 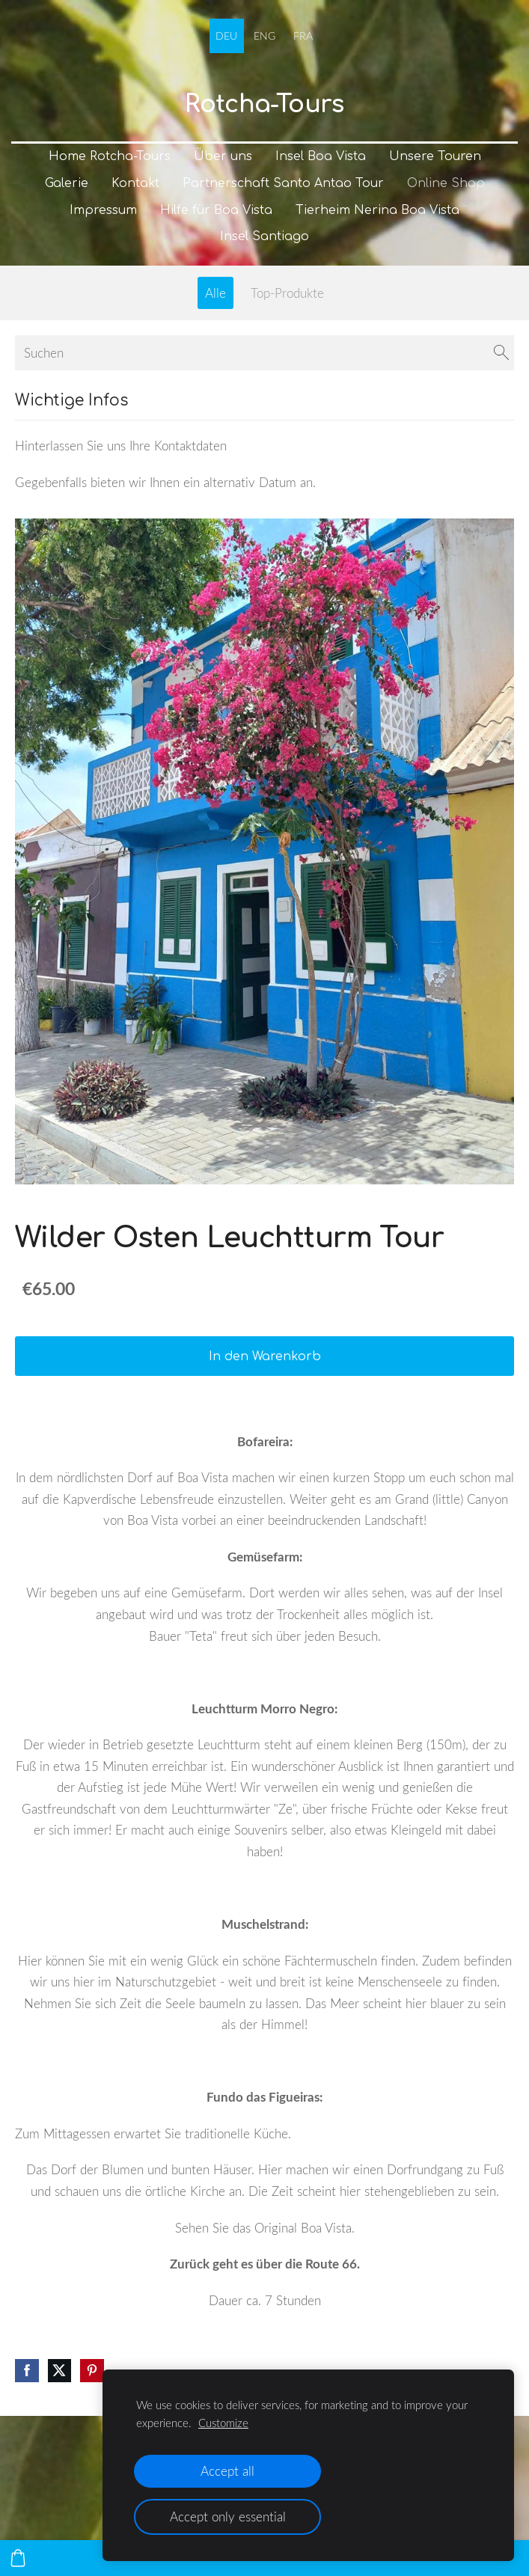 What do you see at coordinates (446, 183) in the screenshot?
I see `Online Shop [menuitem]` at bounding box center [446, 183].